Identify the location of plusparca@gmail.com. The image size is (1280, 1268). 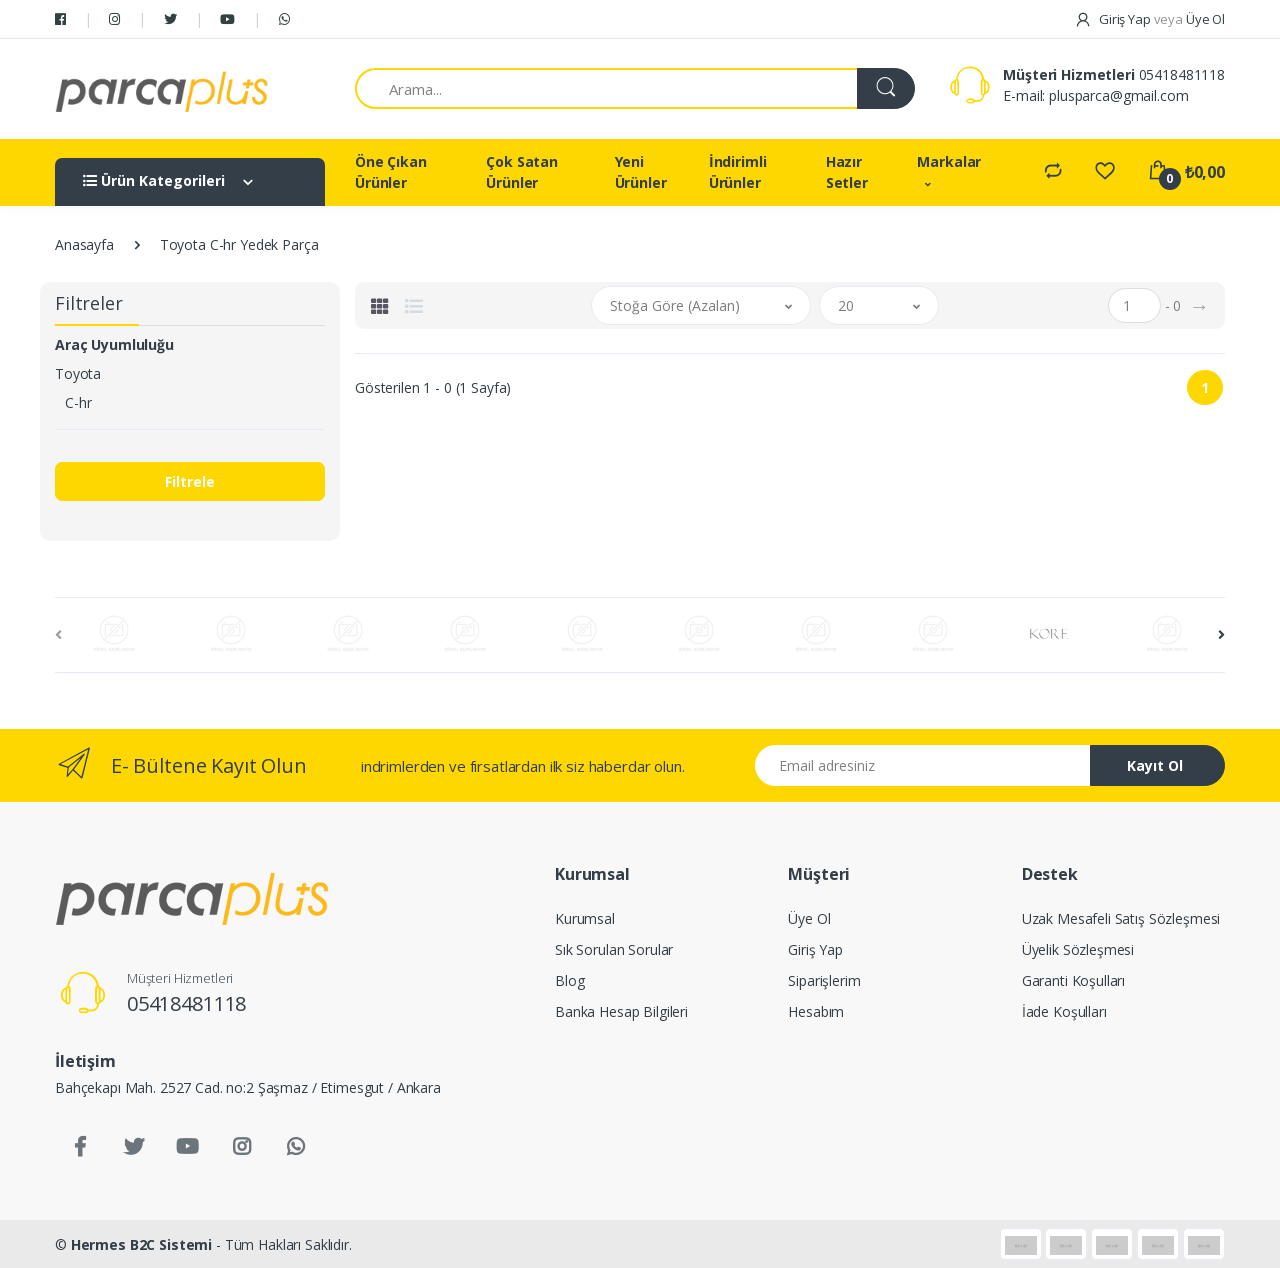
(1118, 95).